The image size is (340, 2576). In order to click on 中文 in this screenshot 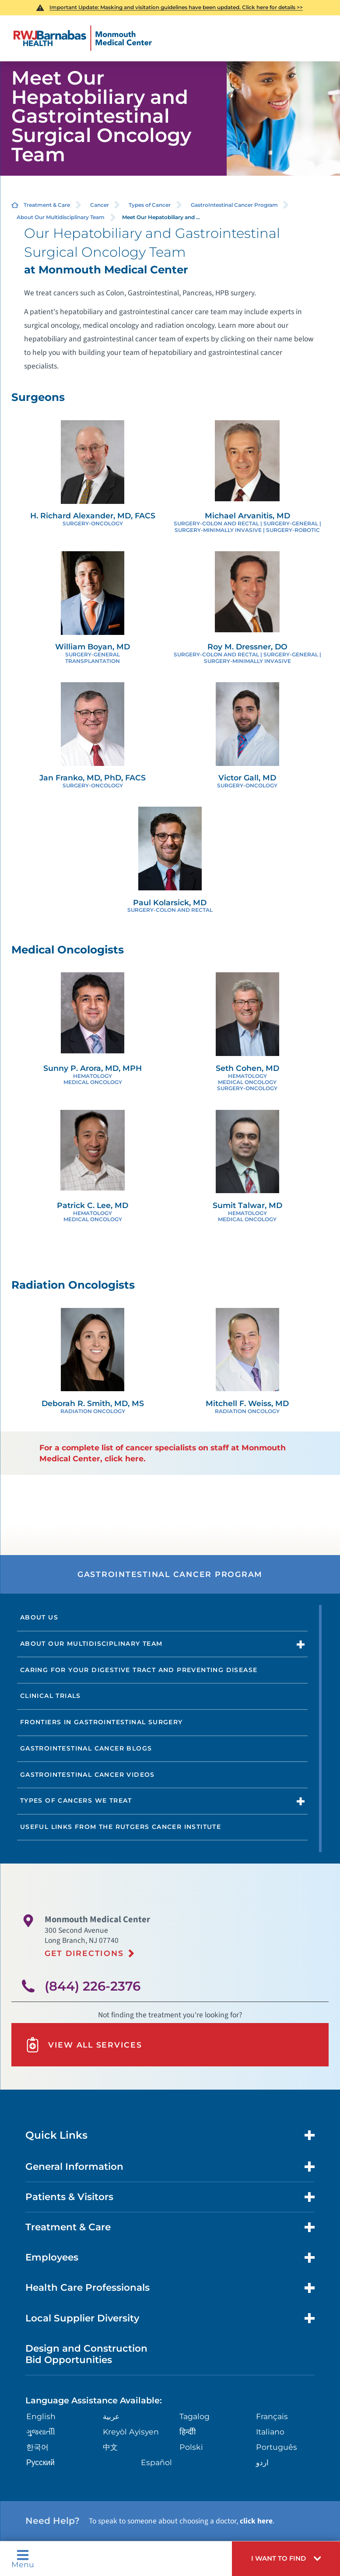, I will do `click(110, 2444)`.